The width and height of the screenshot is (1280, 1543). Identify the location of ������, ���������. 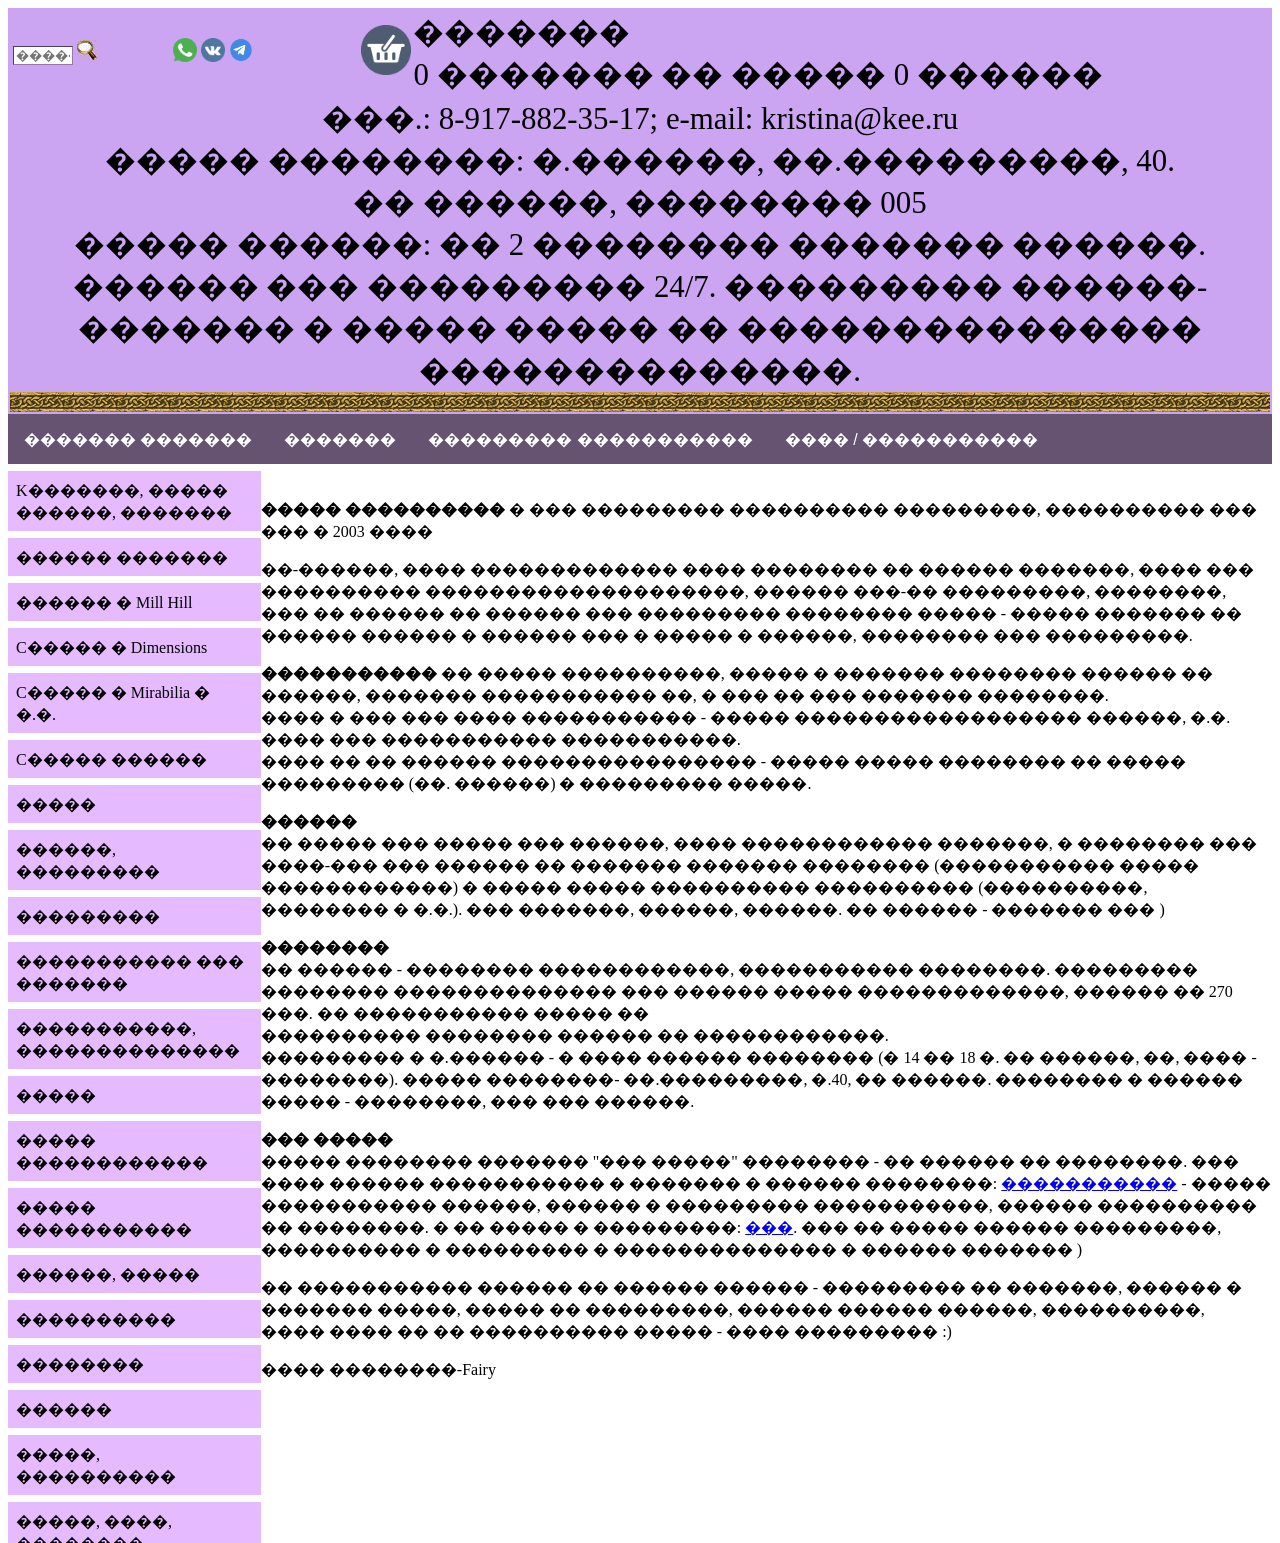
(88, 860).